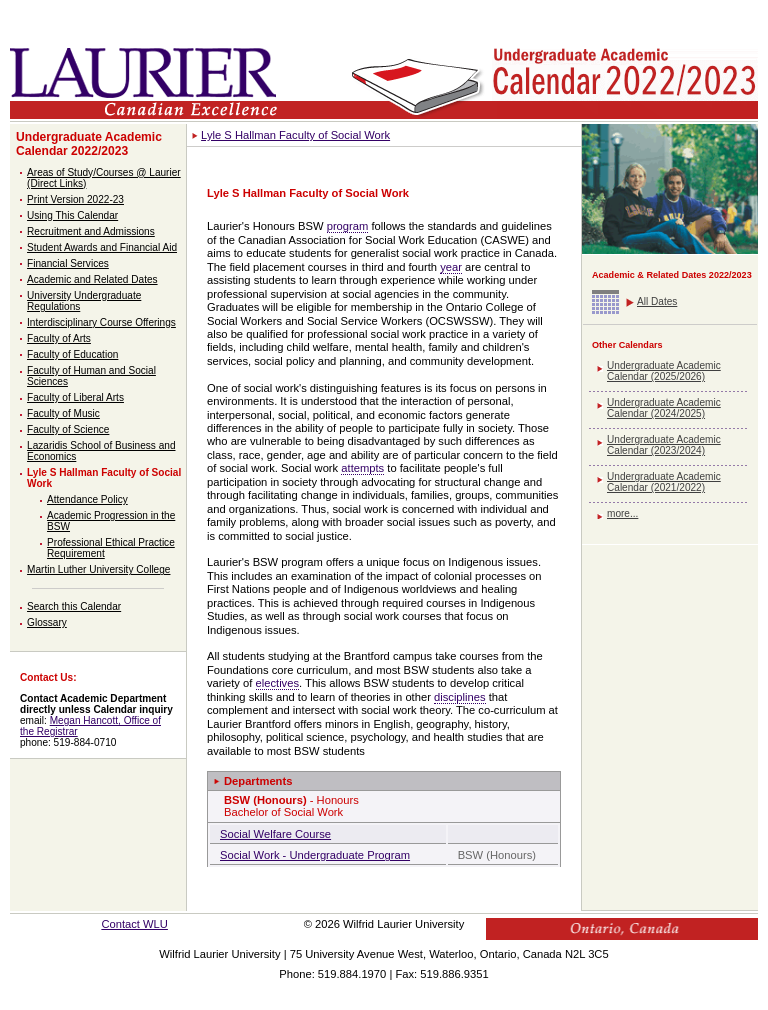 Image resolution: width=768 pixels, height=1010 pixels. I want to click on Faculty of Arts, so click(59, 338).